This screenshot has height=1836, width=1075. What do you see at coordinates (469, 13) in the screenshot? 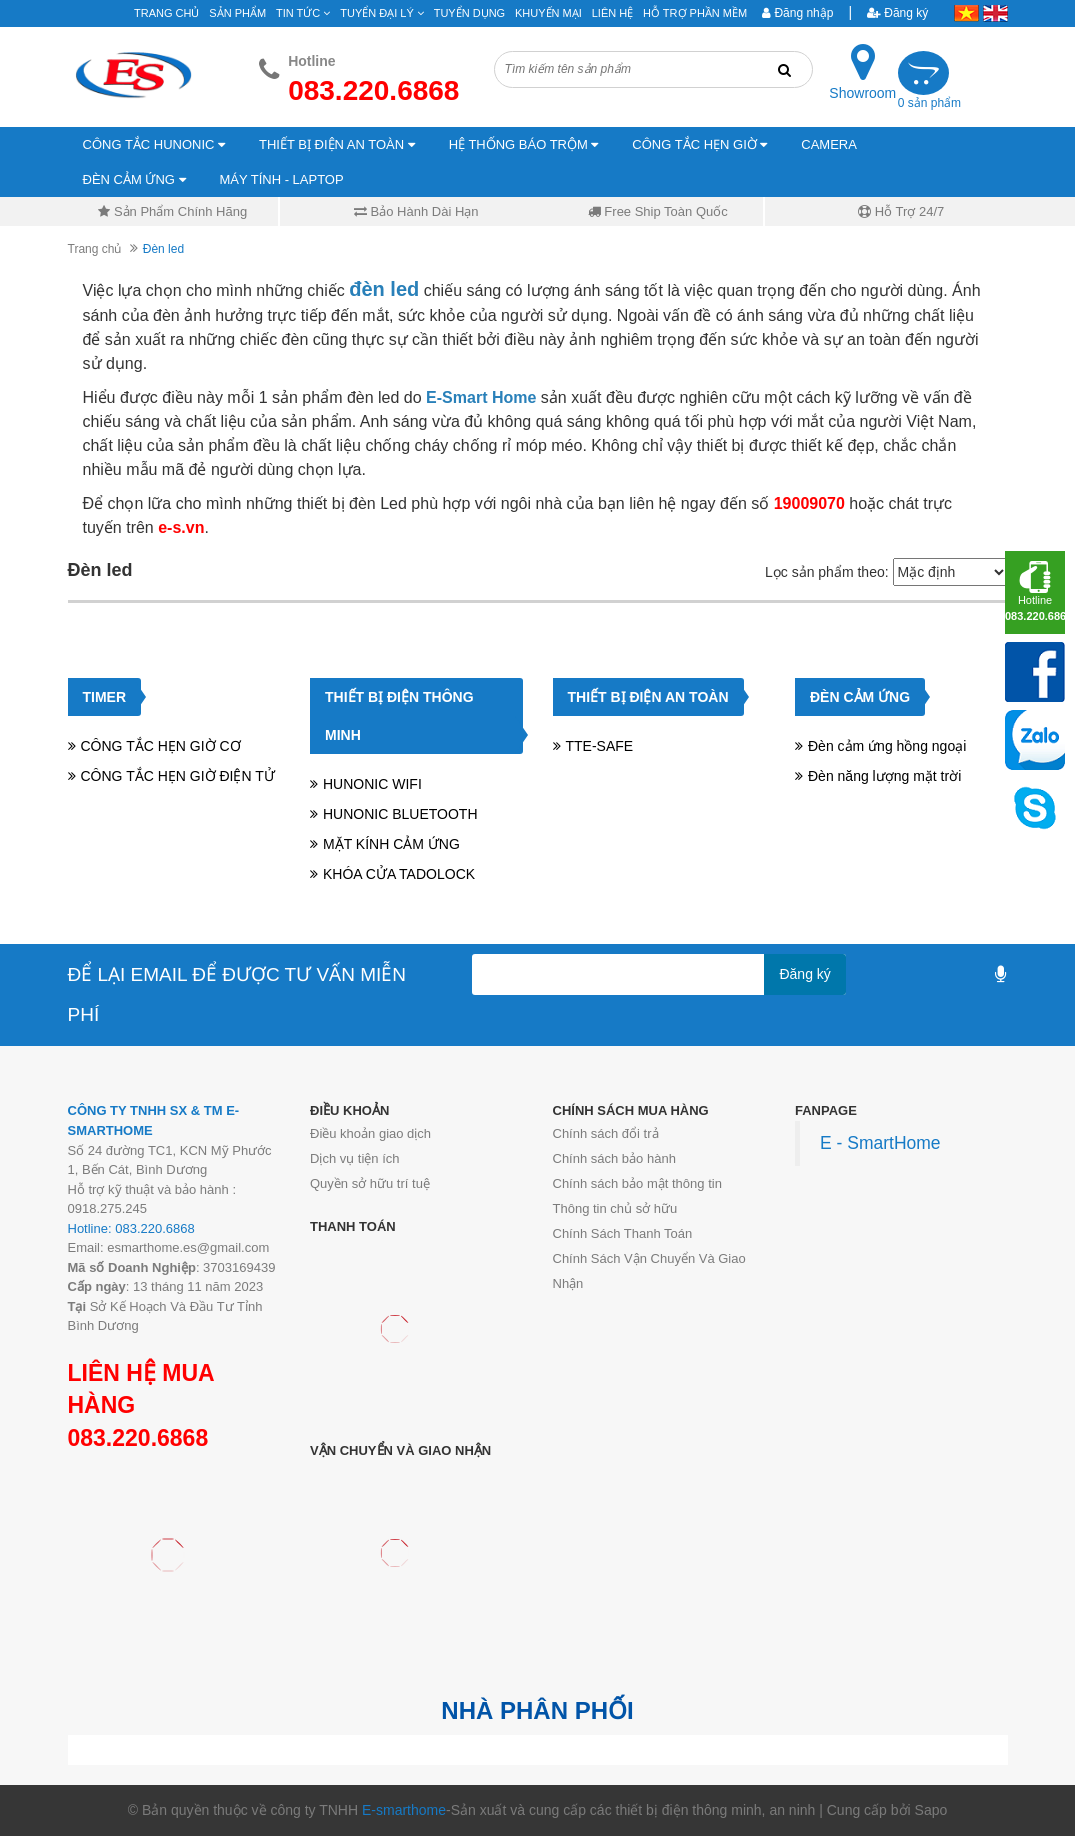
I see `Tuyển Dụng` at bounding box center [469, 13].